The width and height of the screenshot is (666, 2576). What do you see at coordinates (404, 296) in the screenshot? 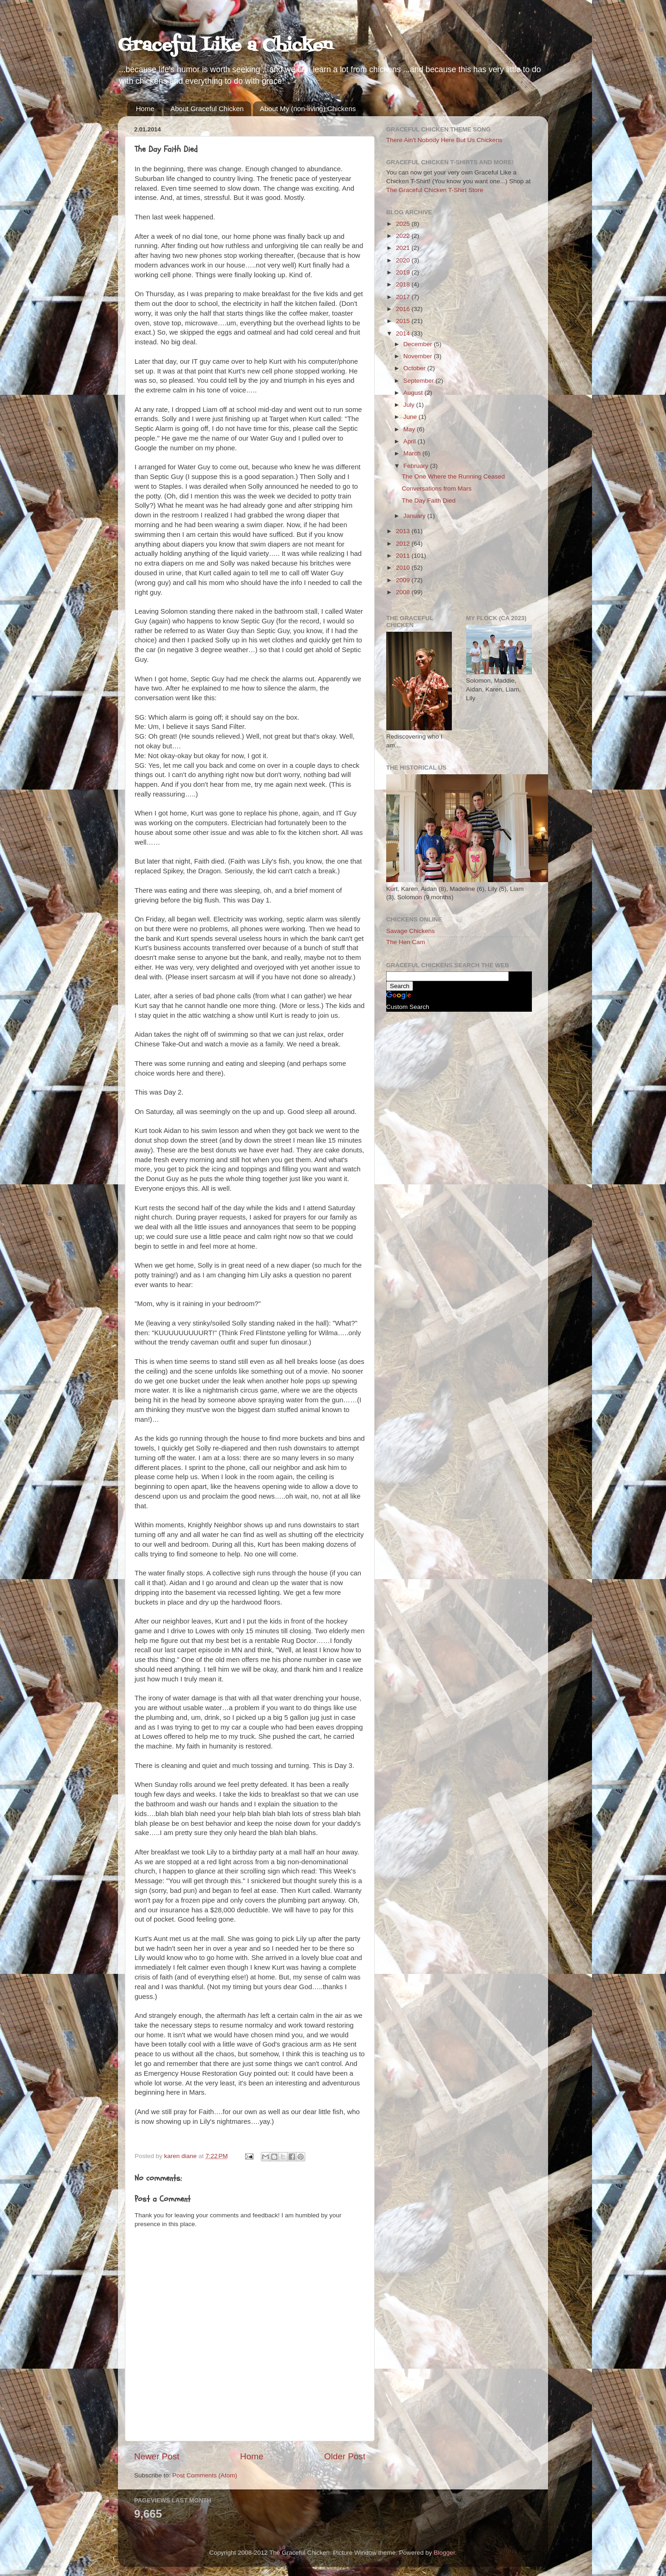
I see `2017` at bounding box center [404, 296].